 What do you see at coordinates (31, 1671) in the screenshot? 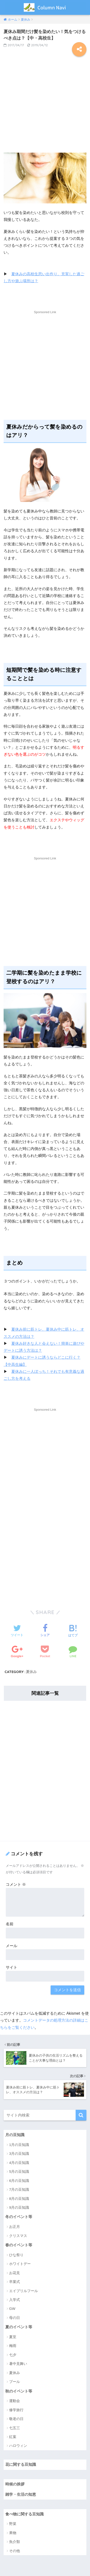
I see `夏休み` at bounding box center [31, 1671].